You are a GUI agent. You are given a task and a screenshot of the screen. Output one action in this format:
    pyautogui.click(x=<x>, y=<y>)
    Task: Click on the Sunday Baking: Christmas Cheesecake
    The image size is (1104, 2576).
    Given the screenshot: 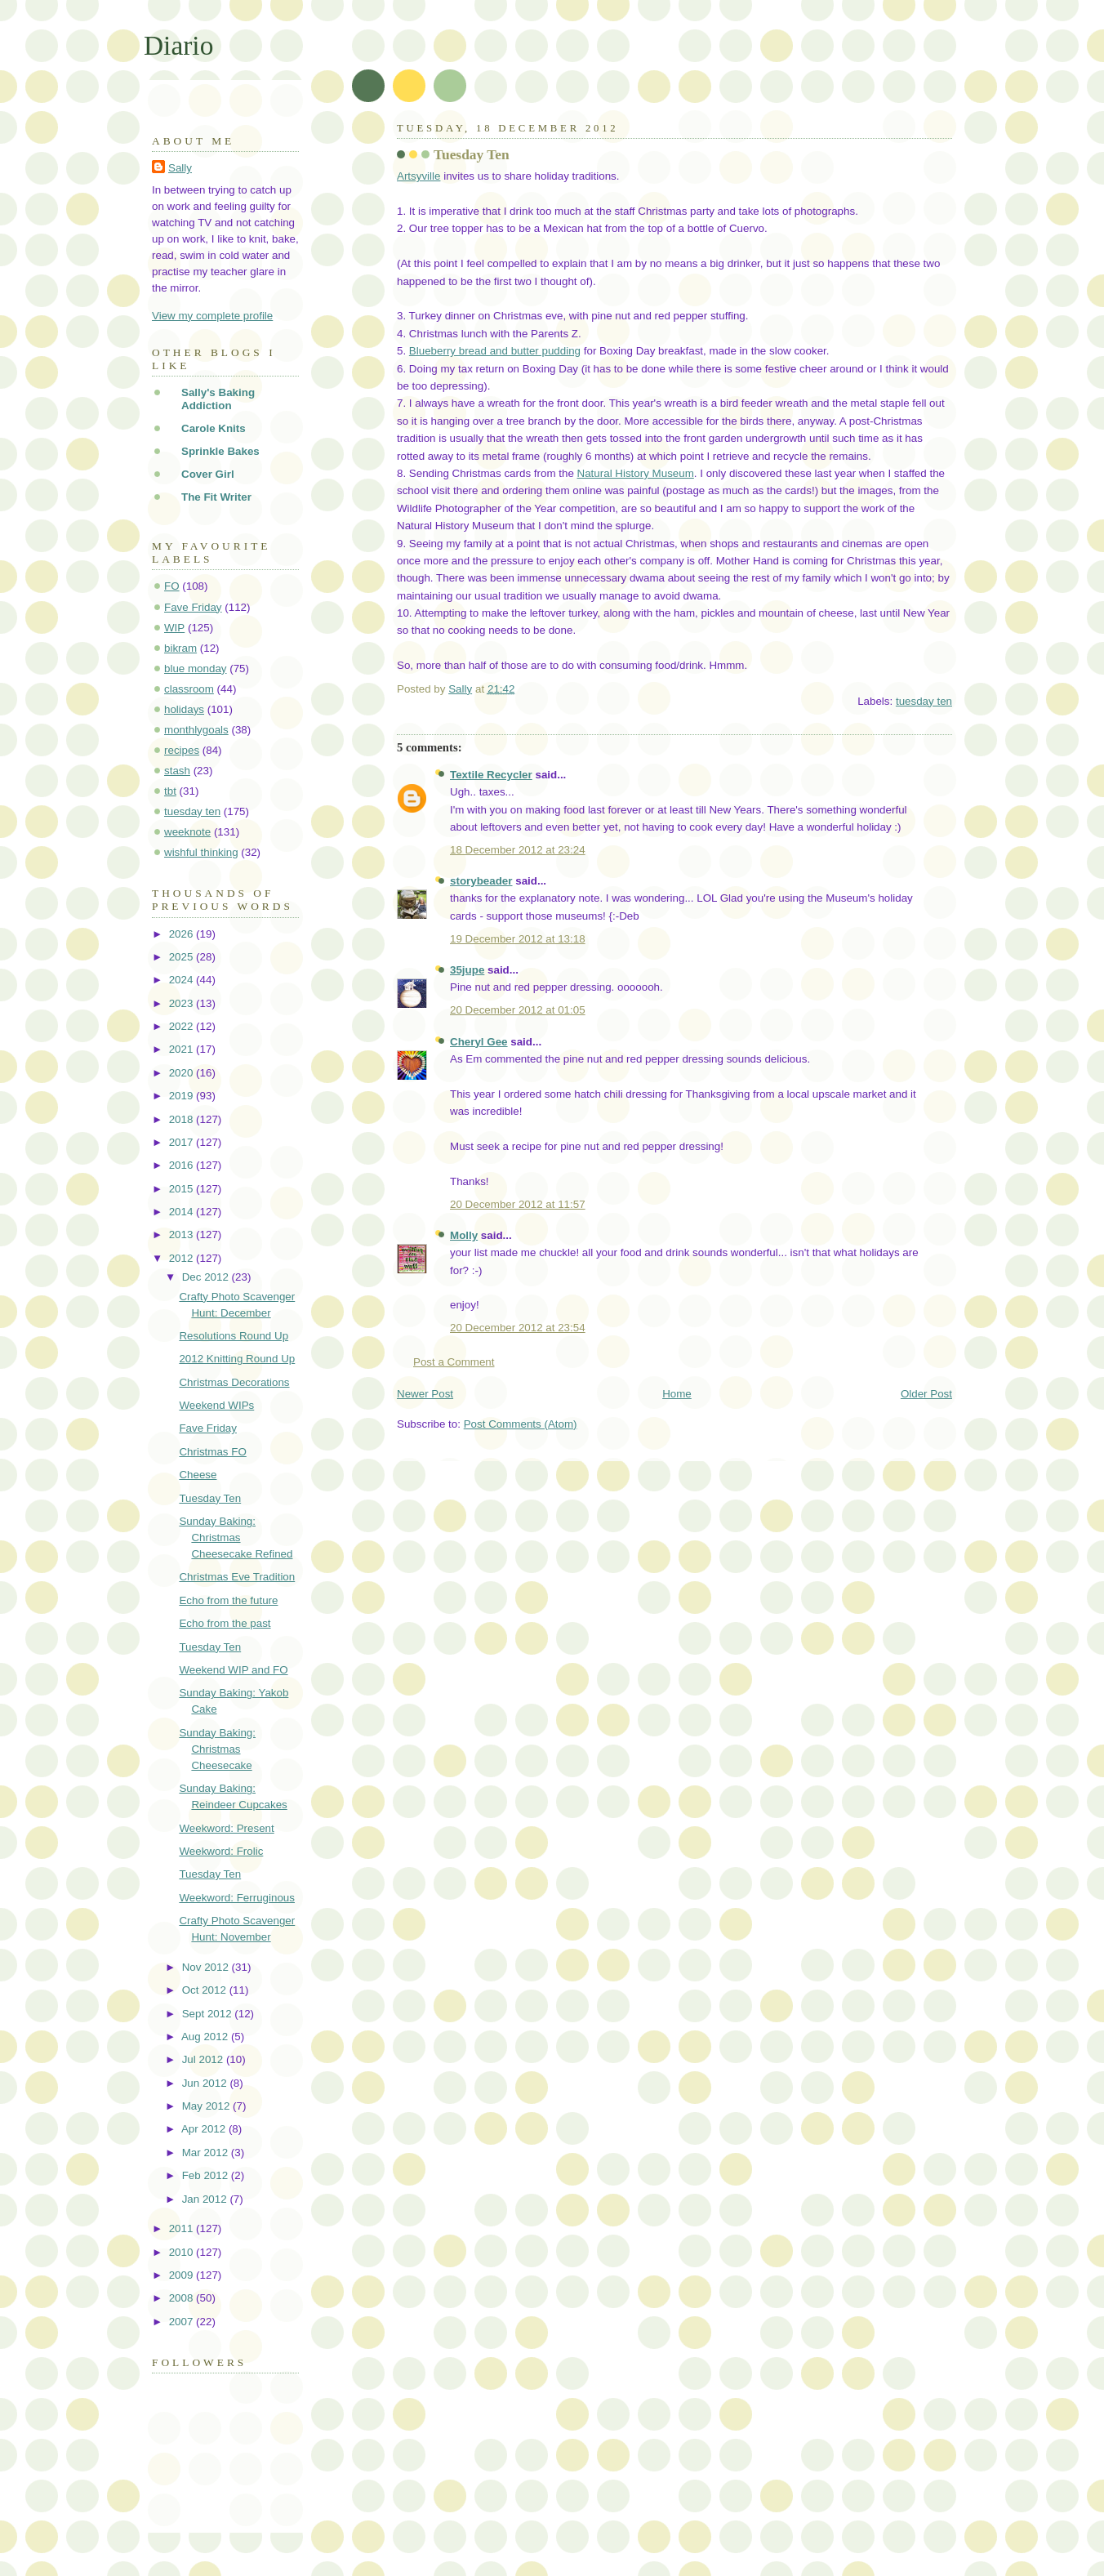 What is the action you would take?
    pyautogui.click(x=217, y=1749)
    